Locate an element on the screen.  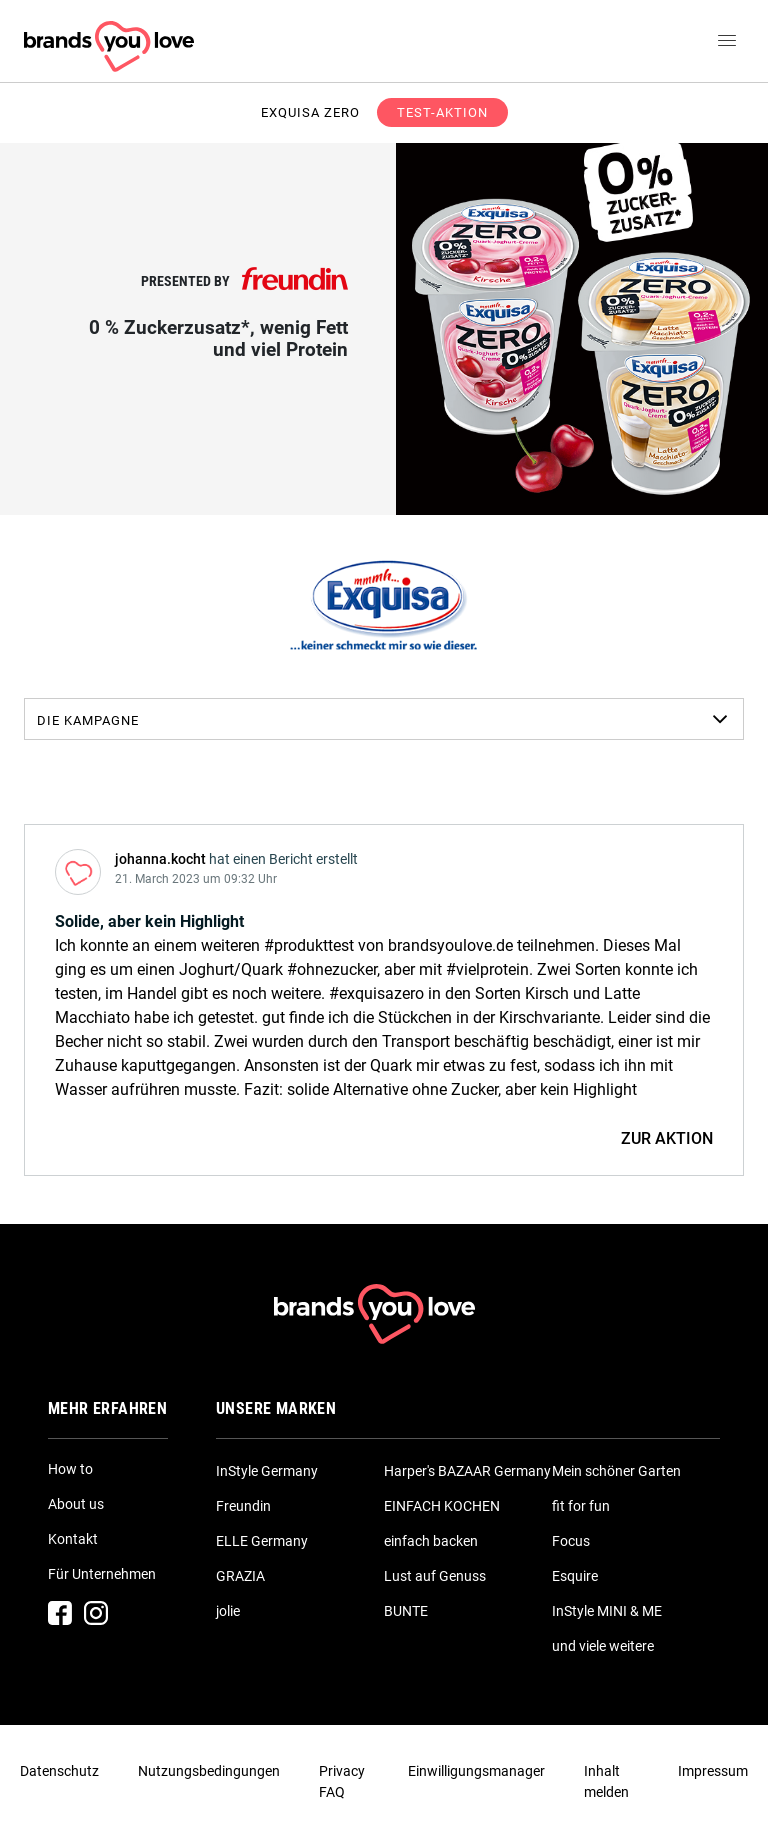
ZUR AKTION is located at coordinates (667, 1138).